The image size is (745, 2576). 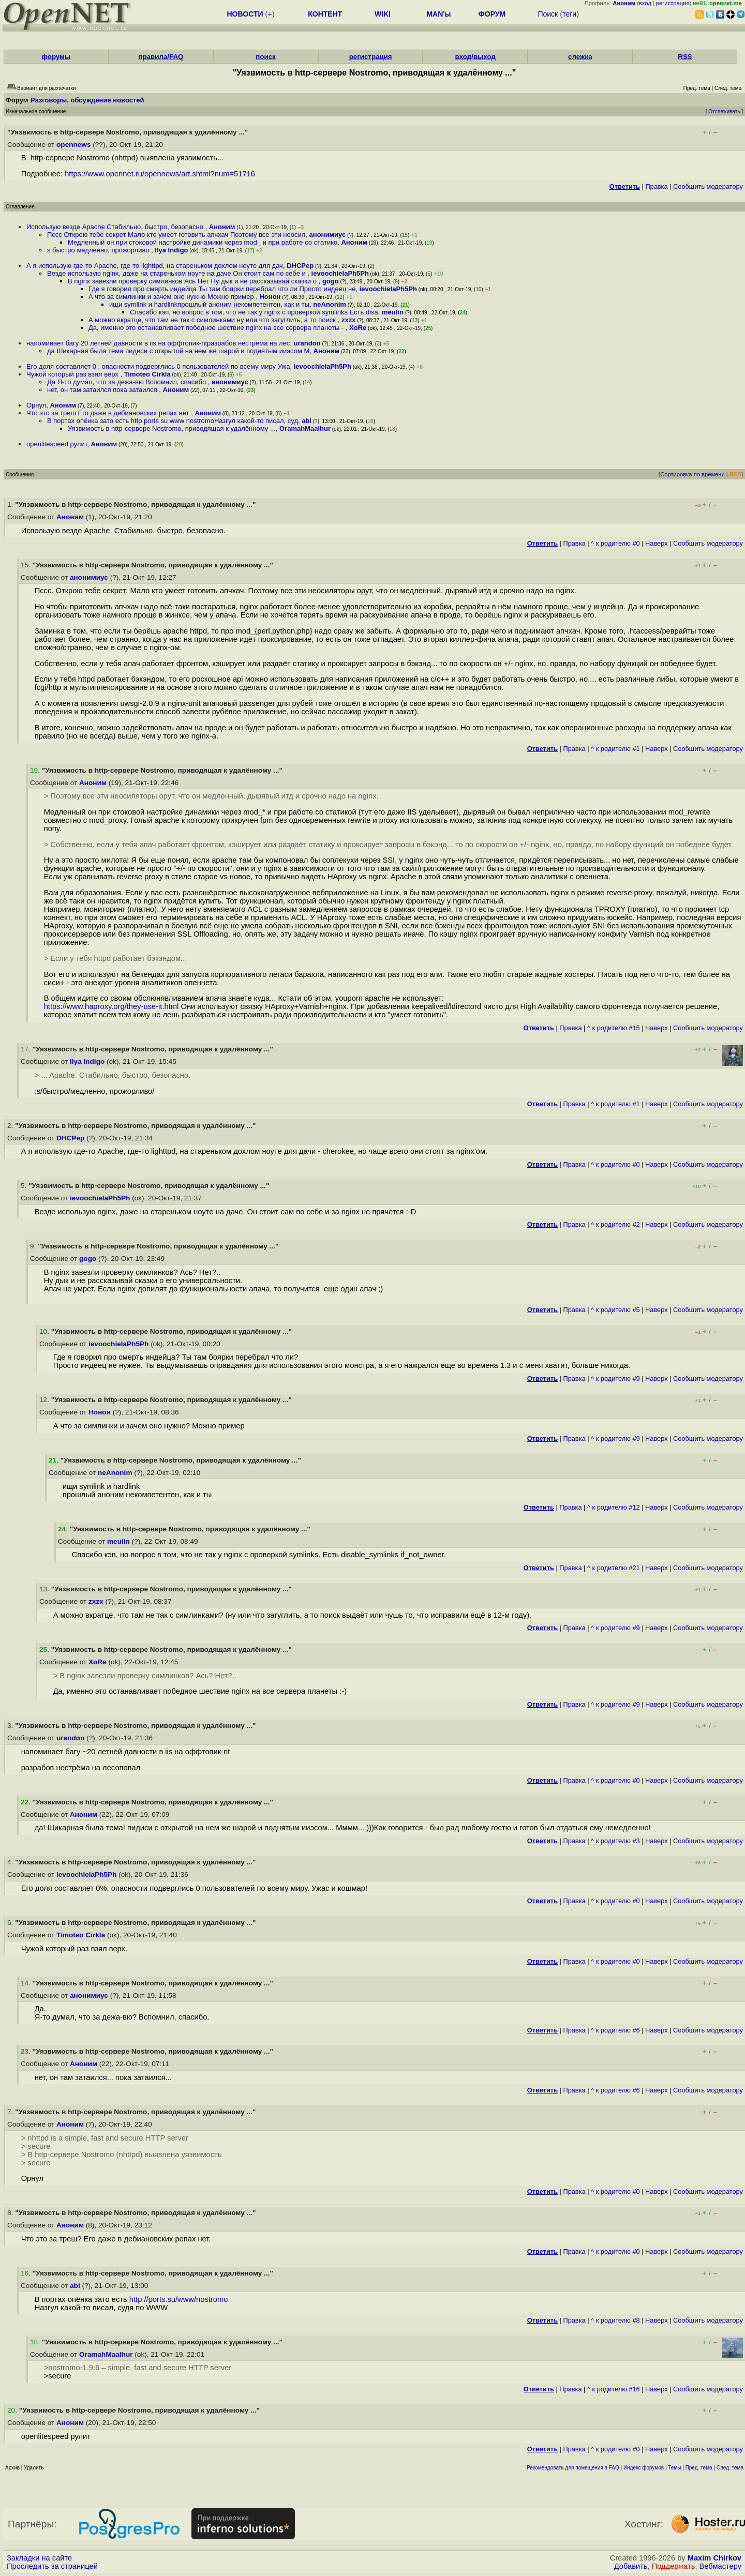 I want to click on ^ к родителю #3, so click(x=615, y=1841).